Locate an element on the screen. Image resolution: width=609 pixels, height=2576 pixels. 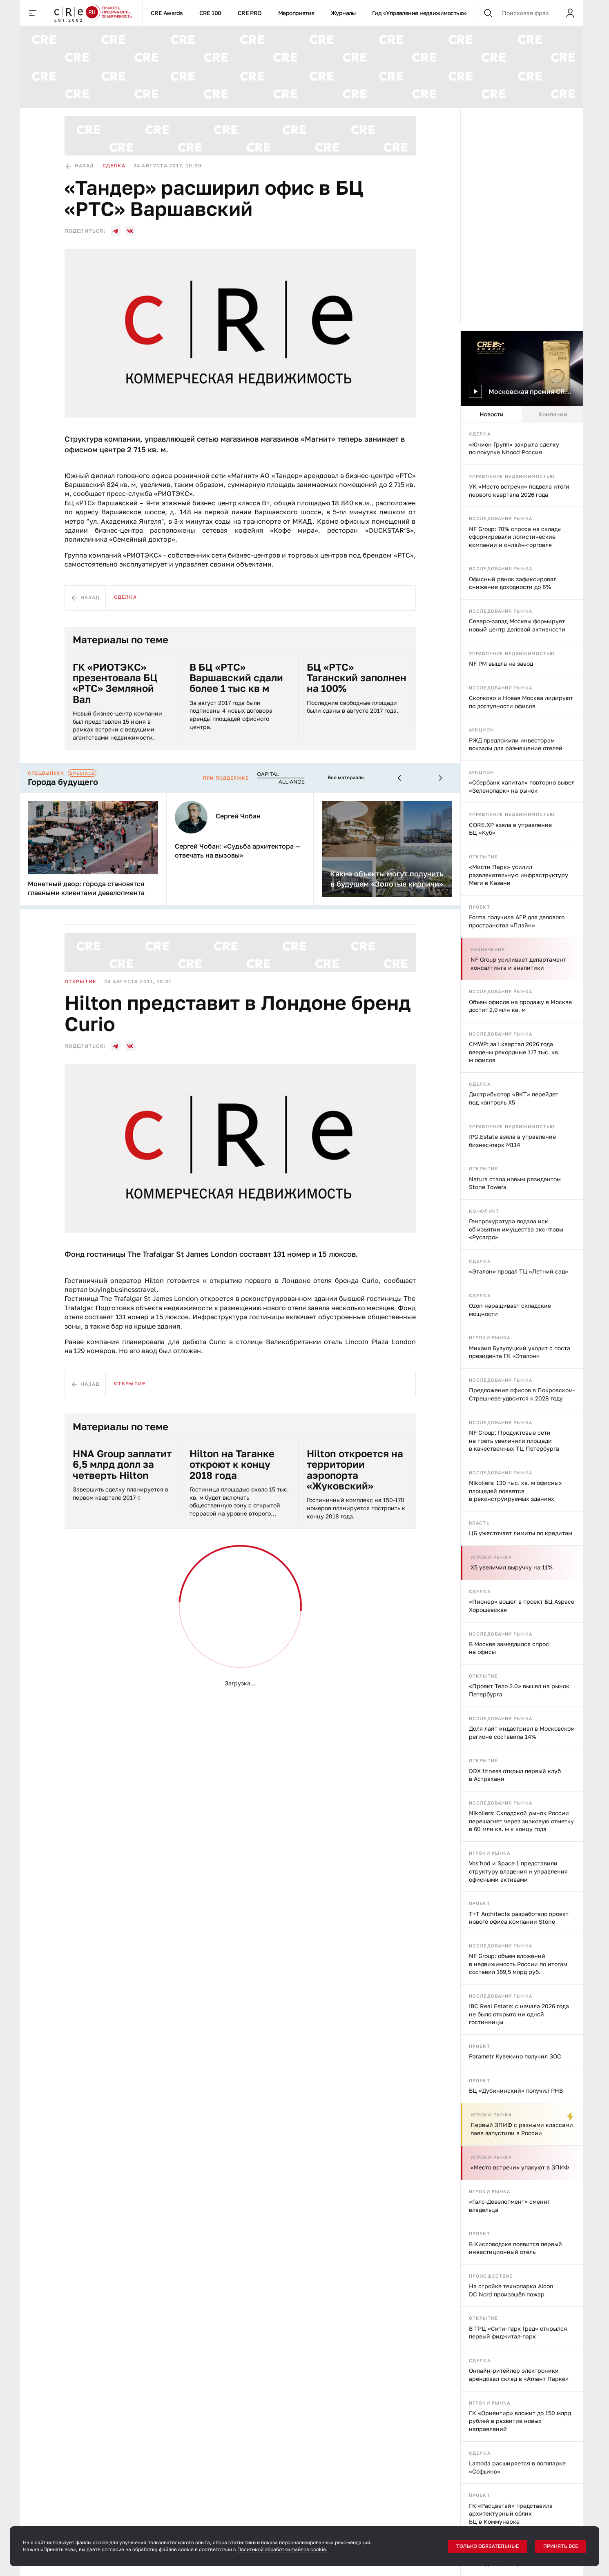
Сделка is located at coordinates (480, 433).